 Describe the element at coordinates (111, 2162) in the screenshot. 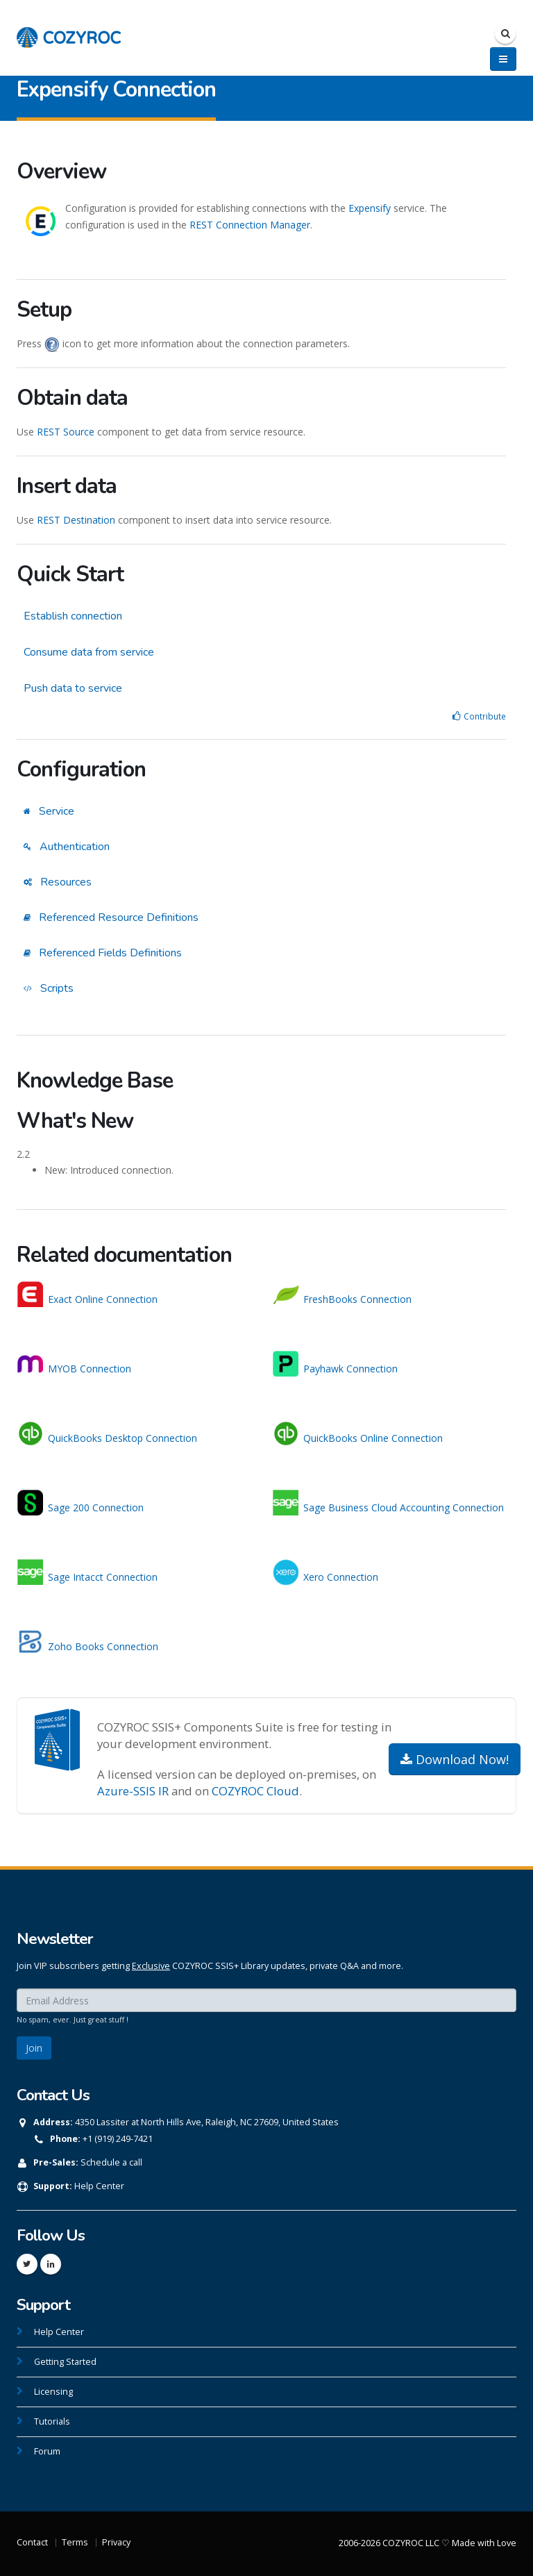

I see `Schedule a call` at that location.